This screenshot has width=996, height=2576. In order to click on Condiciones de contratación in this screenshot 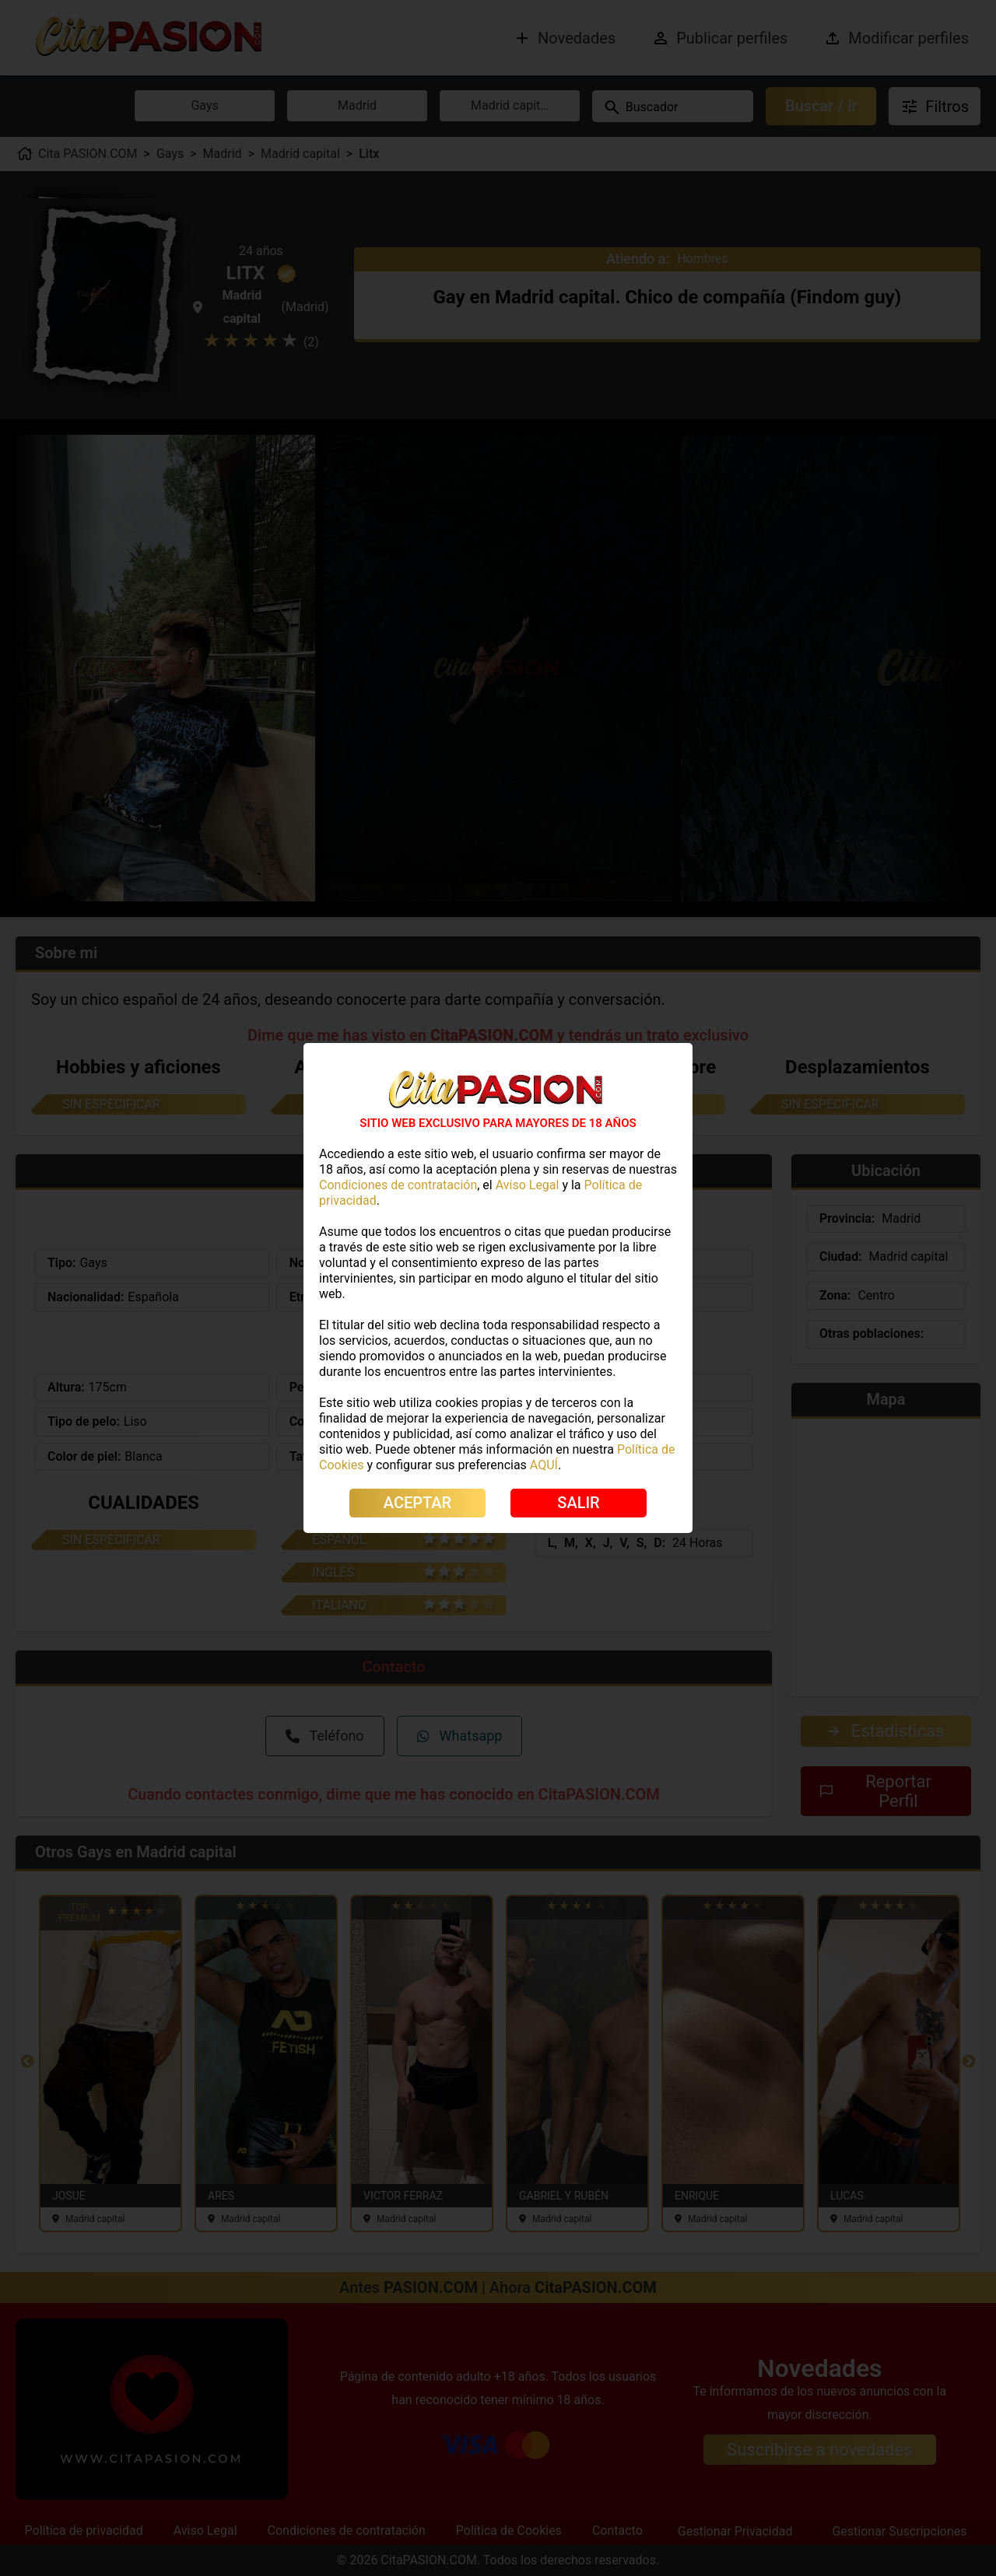, I will do `click(398, 1185)`.